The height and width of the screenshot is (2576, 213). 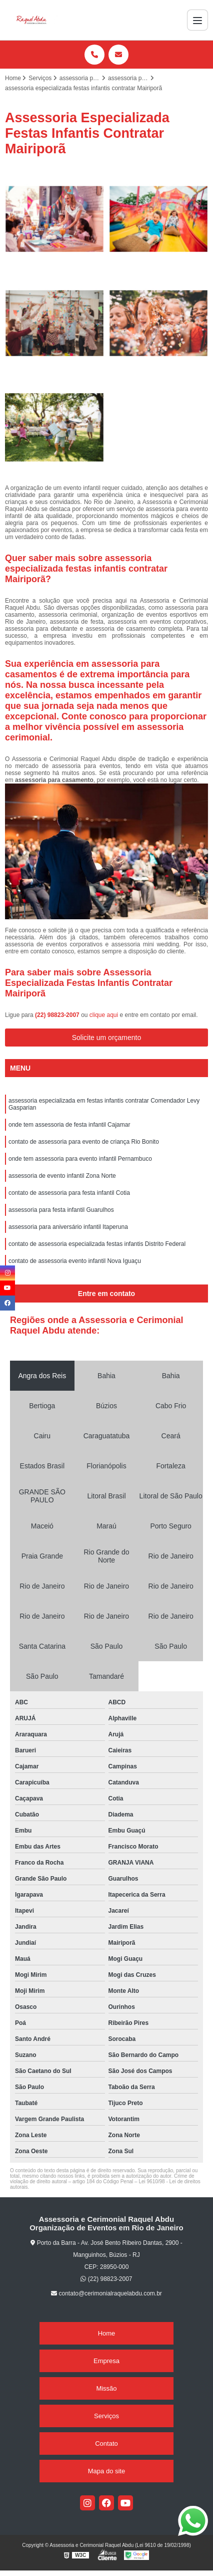 What do you see at coordinates (106, 2443) in the screenshot?
I see `Contato` at bounding box center [106, 2443].